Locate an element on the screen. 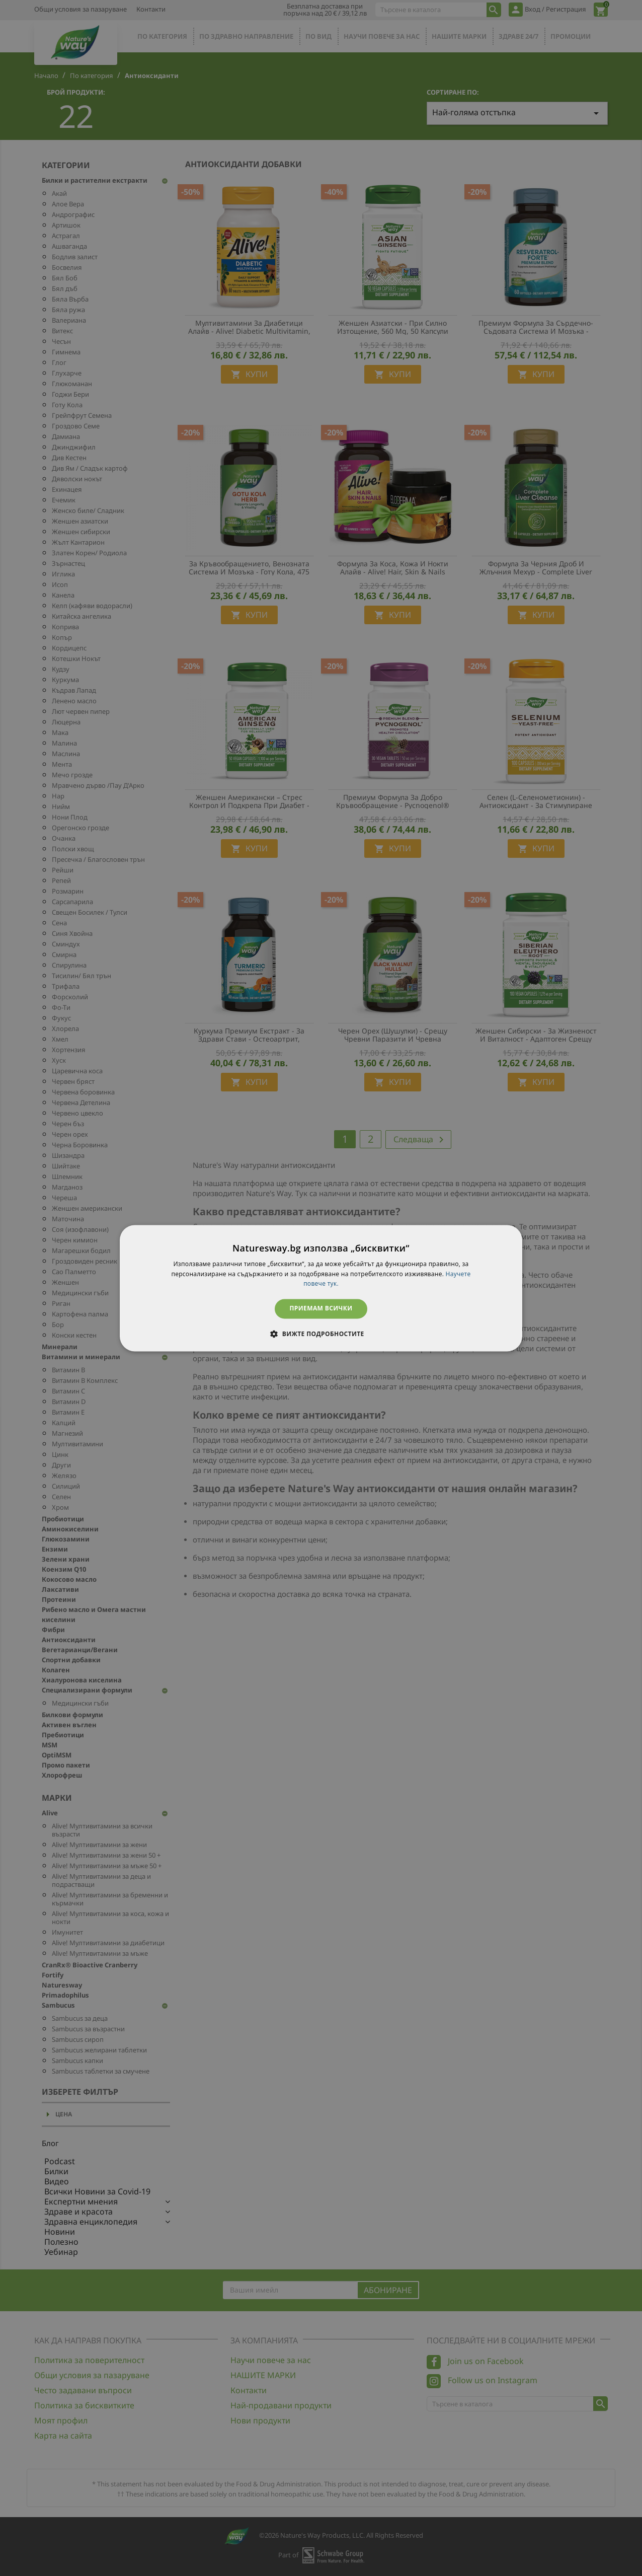 The width and height of the screenshot is (642, 2576). Приемам всички [button] is located at coordinates (321, 1308).